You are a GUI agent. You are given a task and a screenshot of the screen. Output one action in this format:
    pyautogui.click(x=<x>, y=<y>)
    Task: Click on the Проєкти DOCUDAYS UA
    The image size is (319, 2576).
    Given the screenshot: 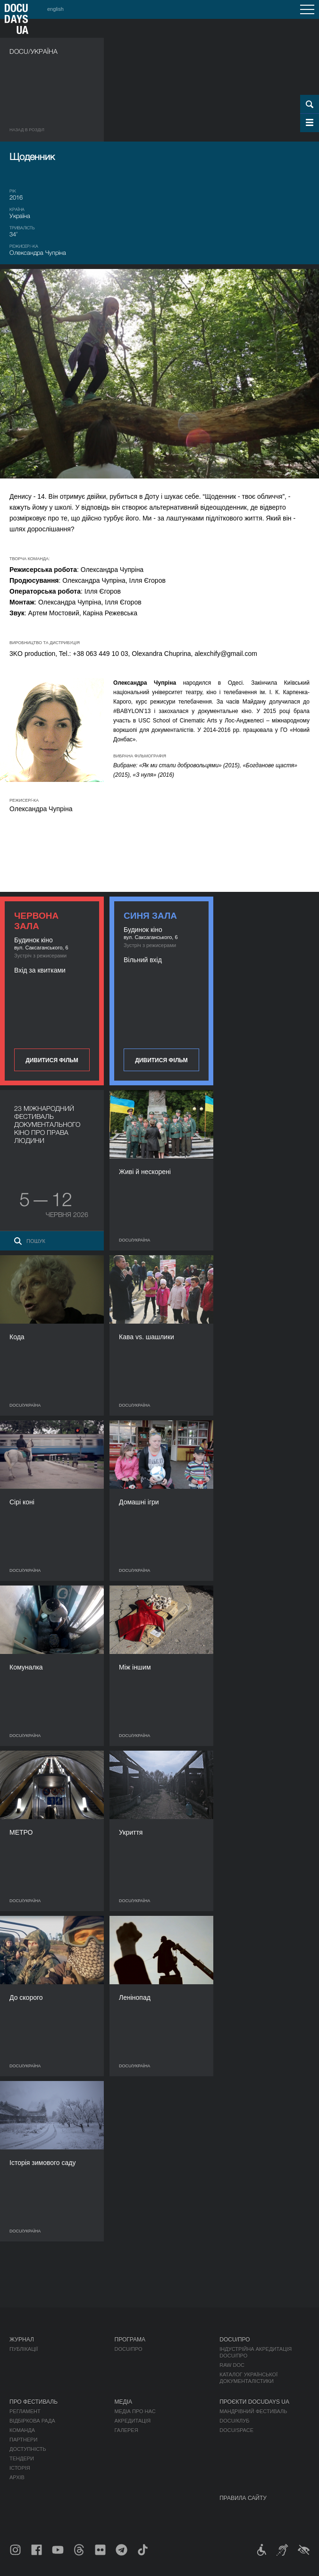 What is the action you would take?
    pyautogui.click(x=254, y=2402)
    